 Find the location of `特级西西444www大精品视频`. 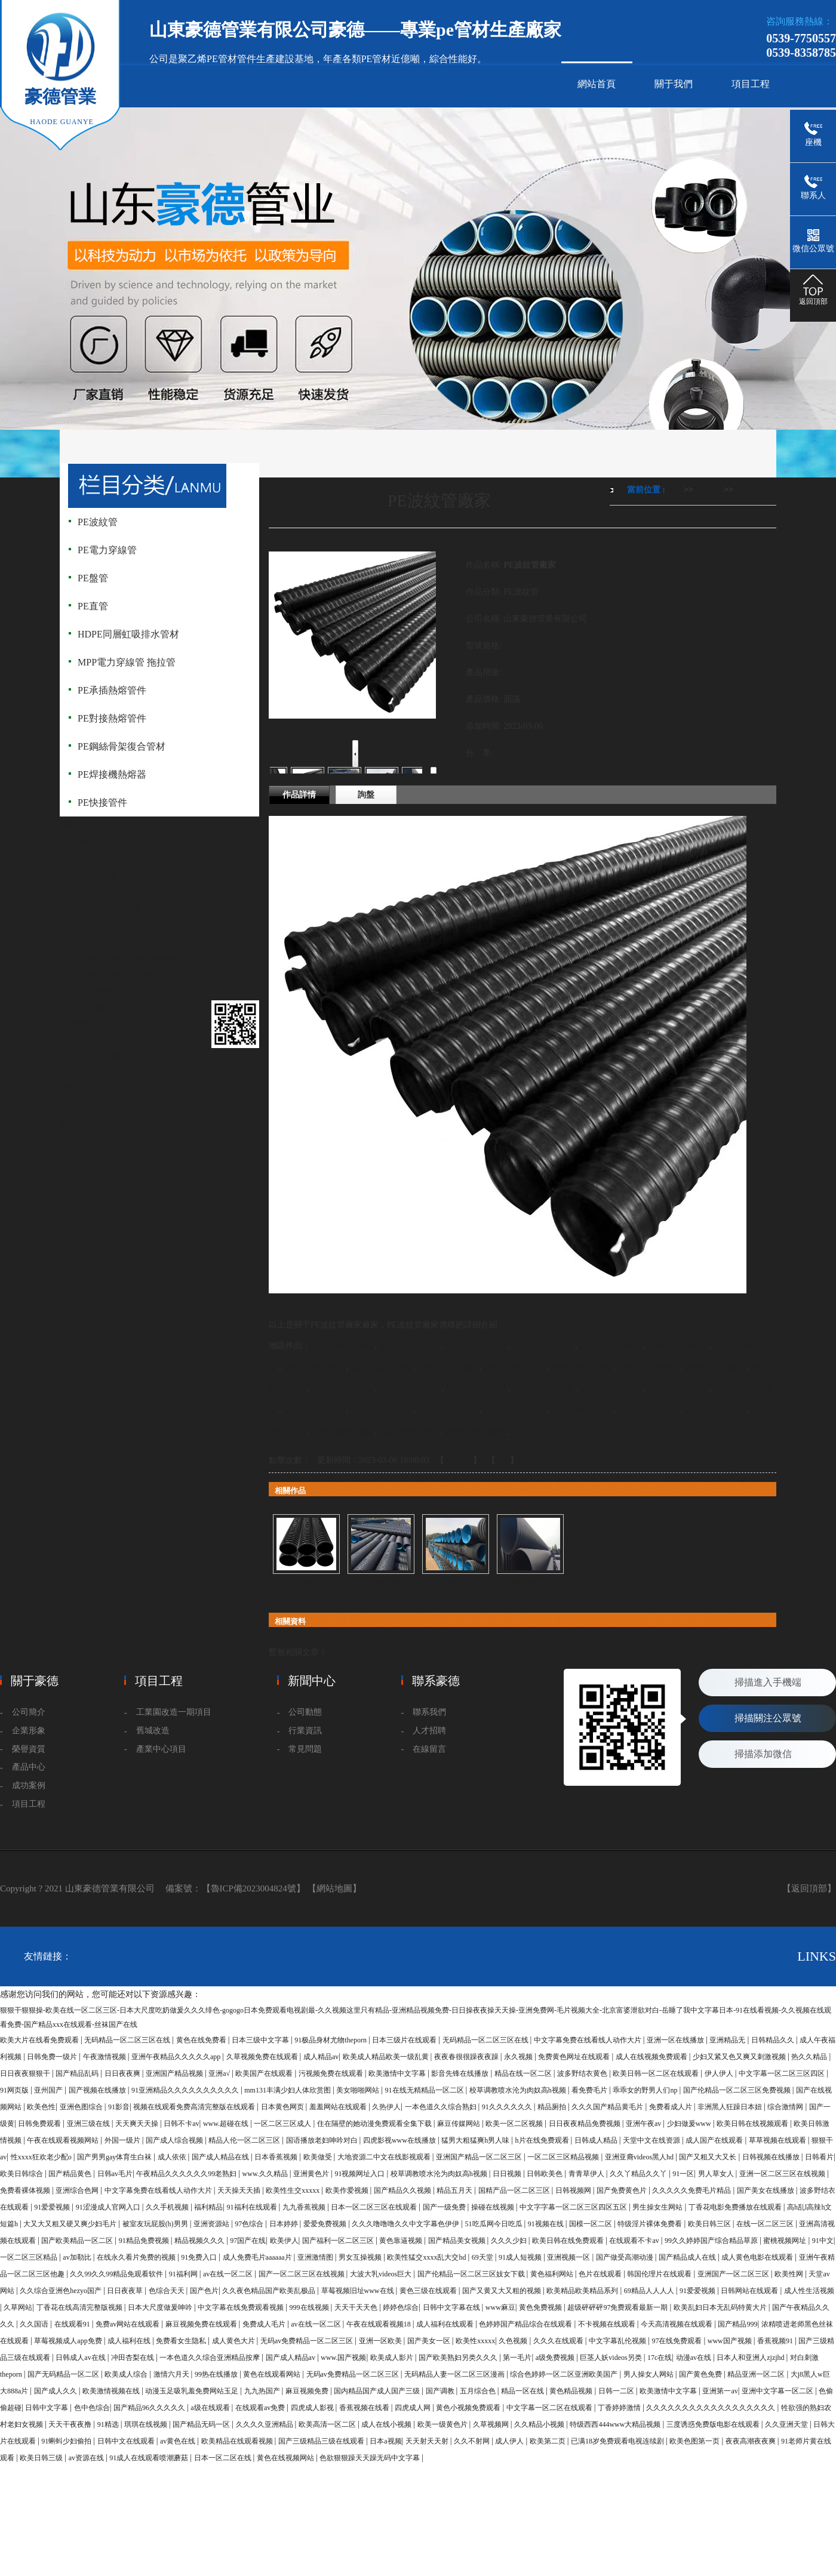

特级西西444www大精品视频 is located at coordinates (616, 2424).